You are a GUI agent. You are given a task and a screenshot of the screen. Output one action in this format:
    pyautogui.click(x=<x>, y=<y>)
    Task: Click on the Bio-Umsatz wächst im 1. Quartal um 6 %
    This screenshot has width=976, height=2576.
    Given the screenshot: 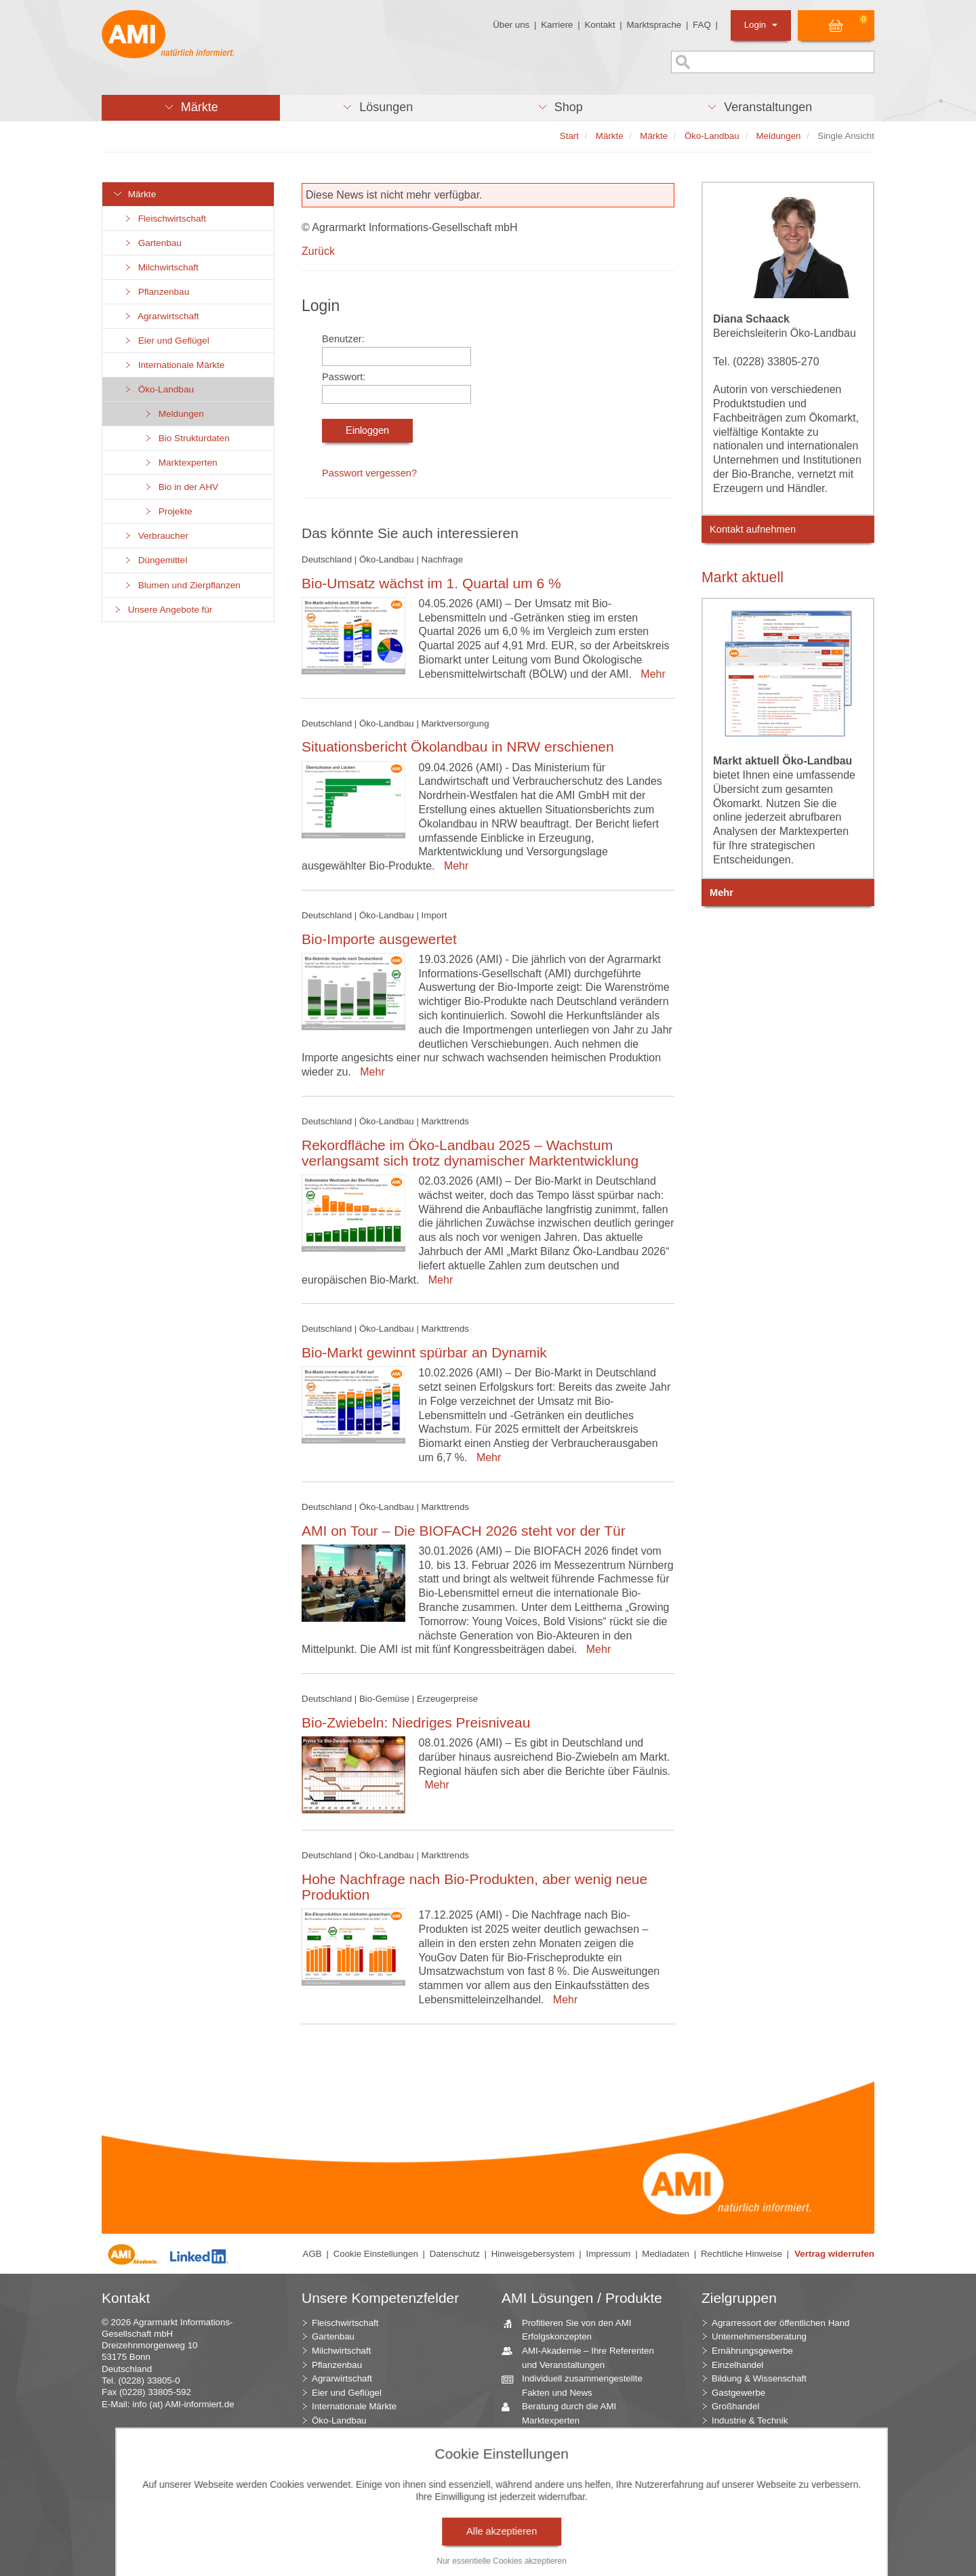 What is the action you would take?
    pyautogui.click(x=431, y=583)
    